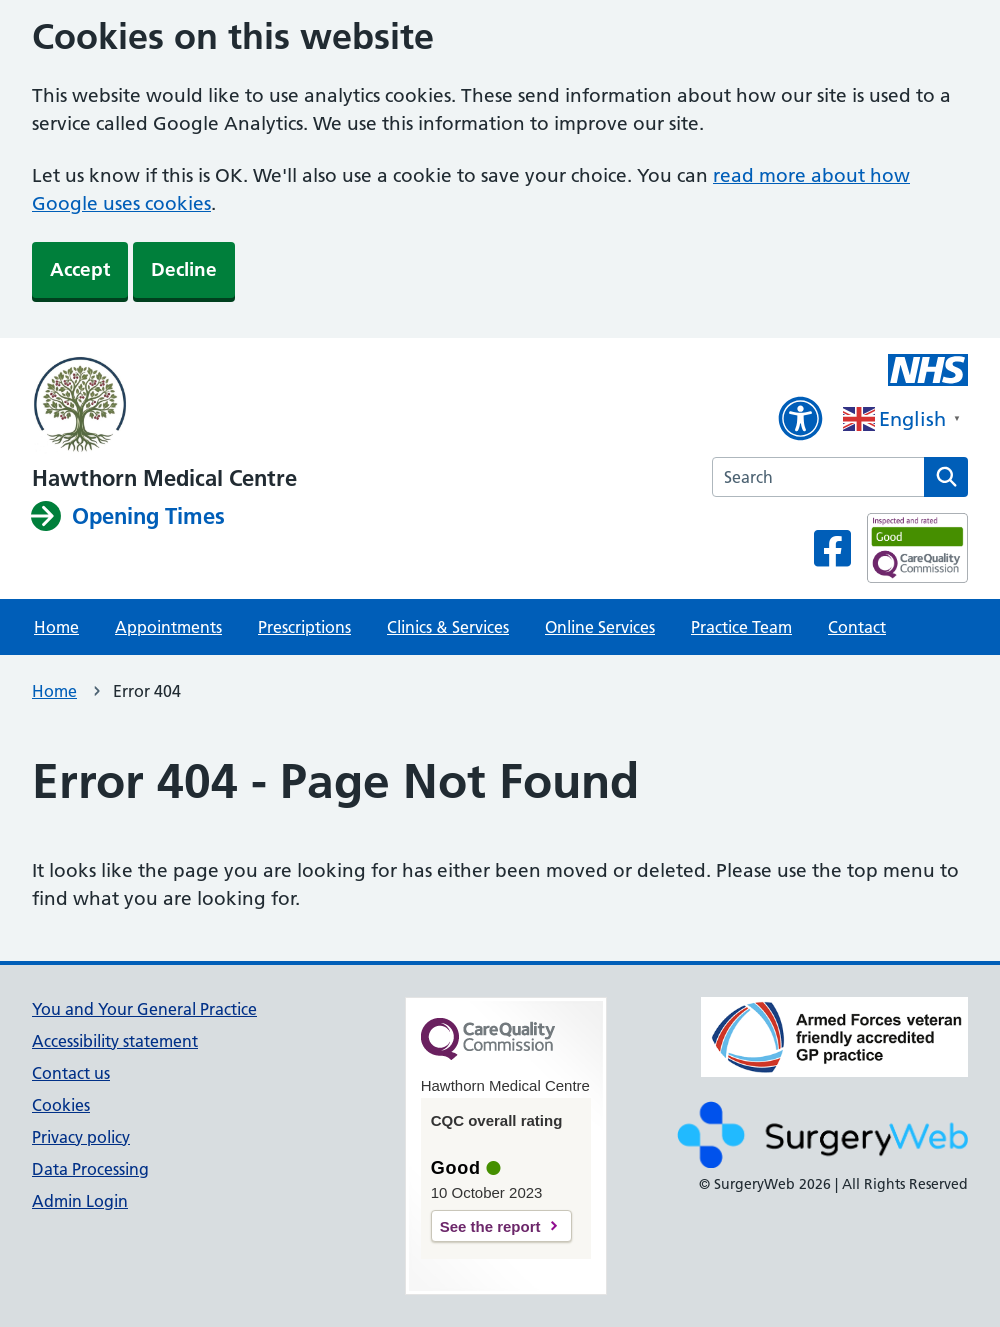  What do you see at coordinates (56, 627) in the screenshot?
I see `Home` at bounding box center [56, 627].